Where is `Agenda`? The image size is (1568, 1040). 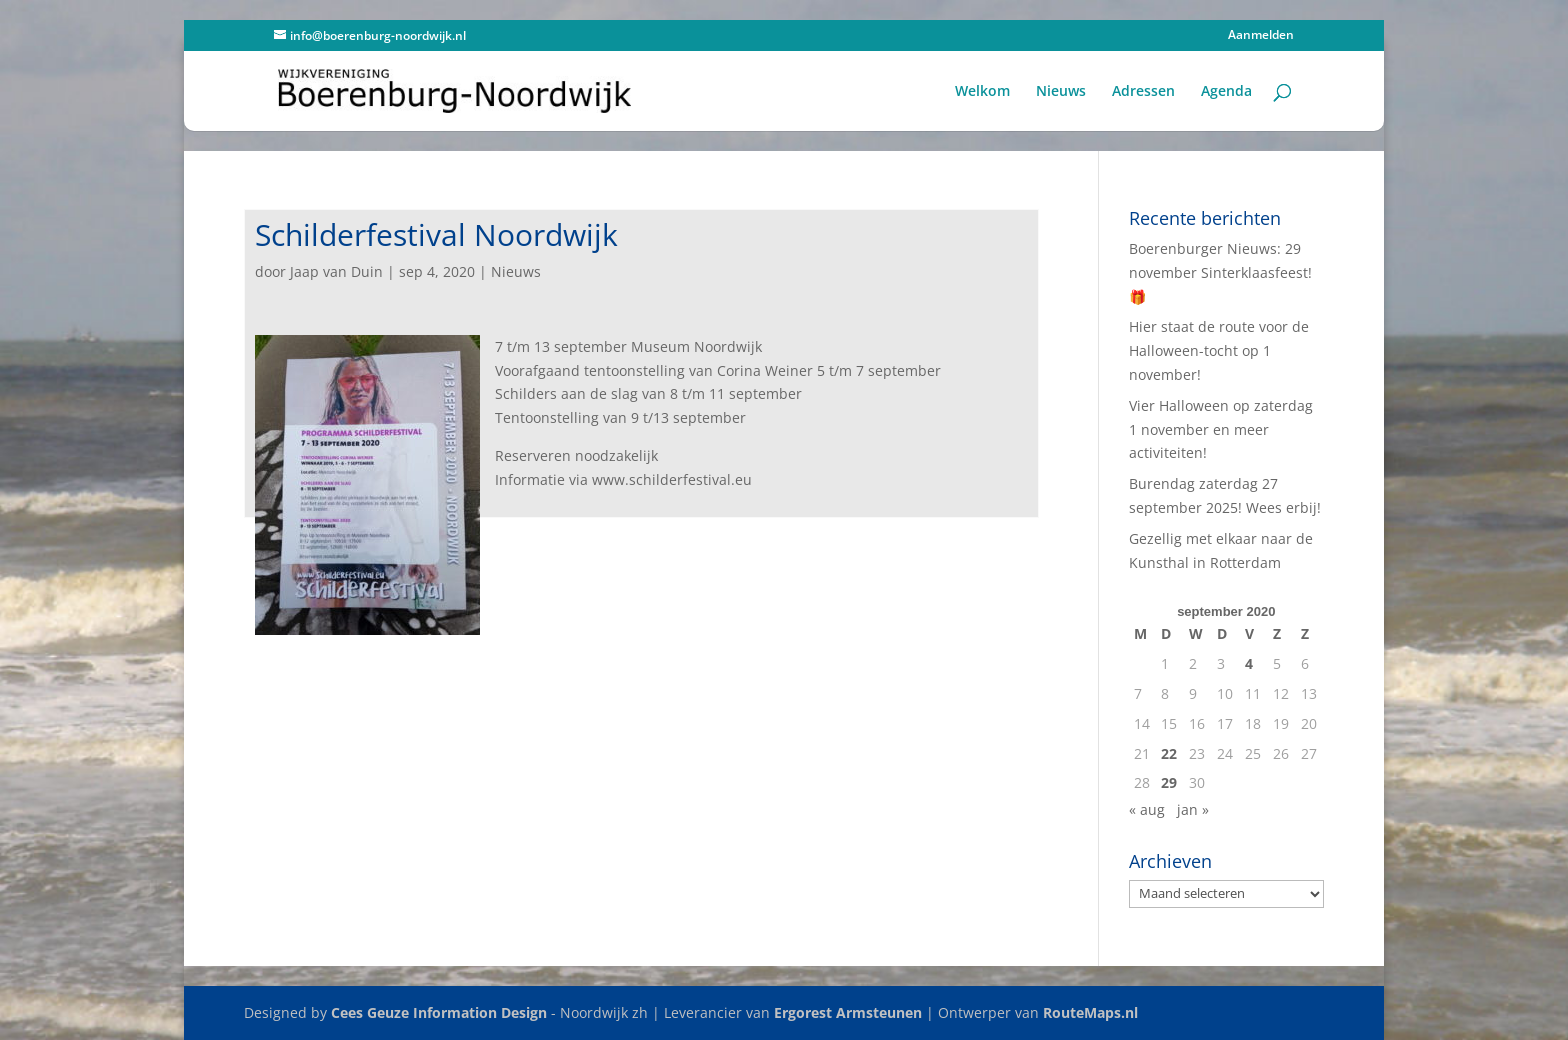 Agenda is located at coordinates (1226, 92).